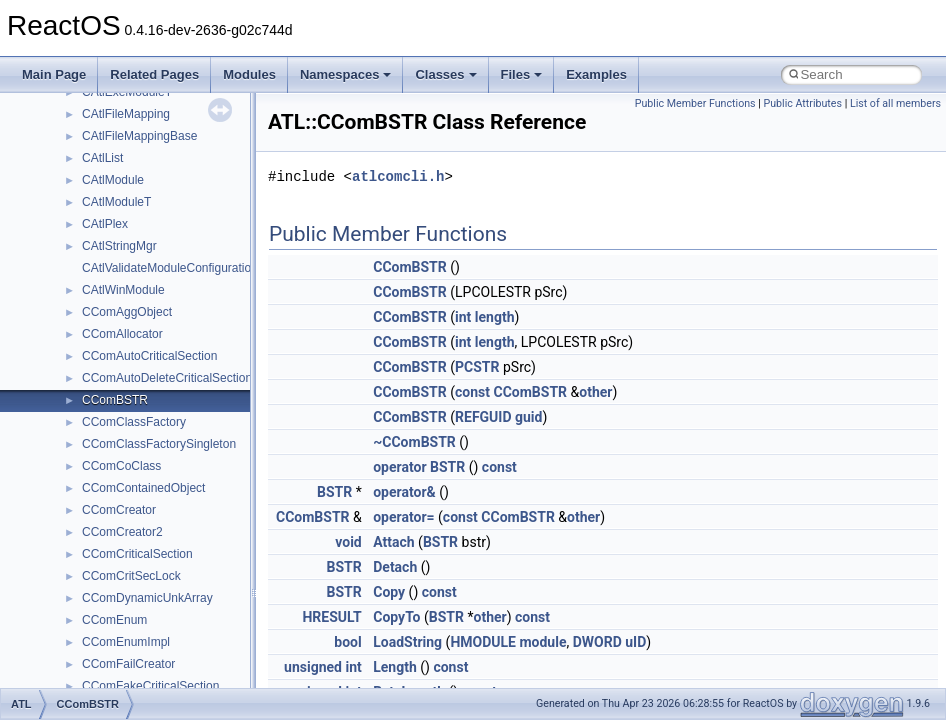 This screenshot has width=946, height=720. Describe the element at coordinates (419, 467) in the screenshot. I see `operator BSTR` at that location.